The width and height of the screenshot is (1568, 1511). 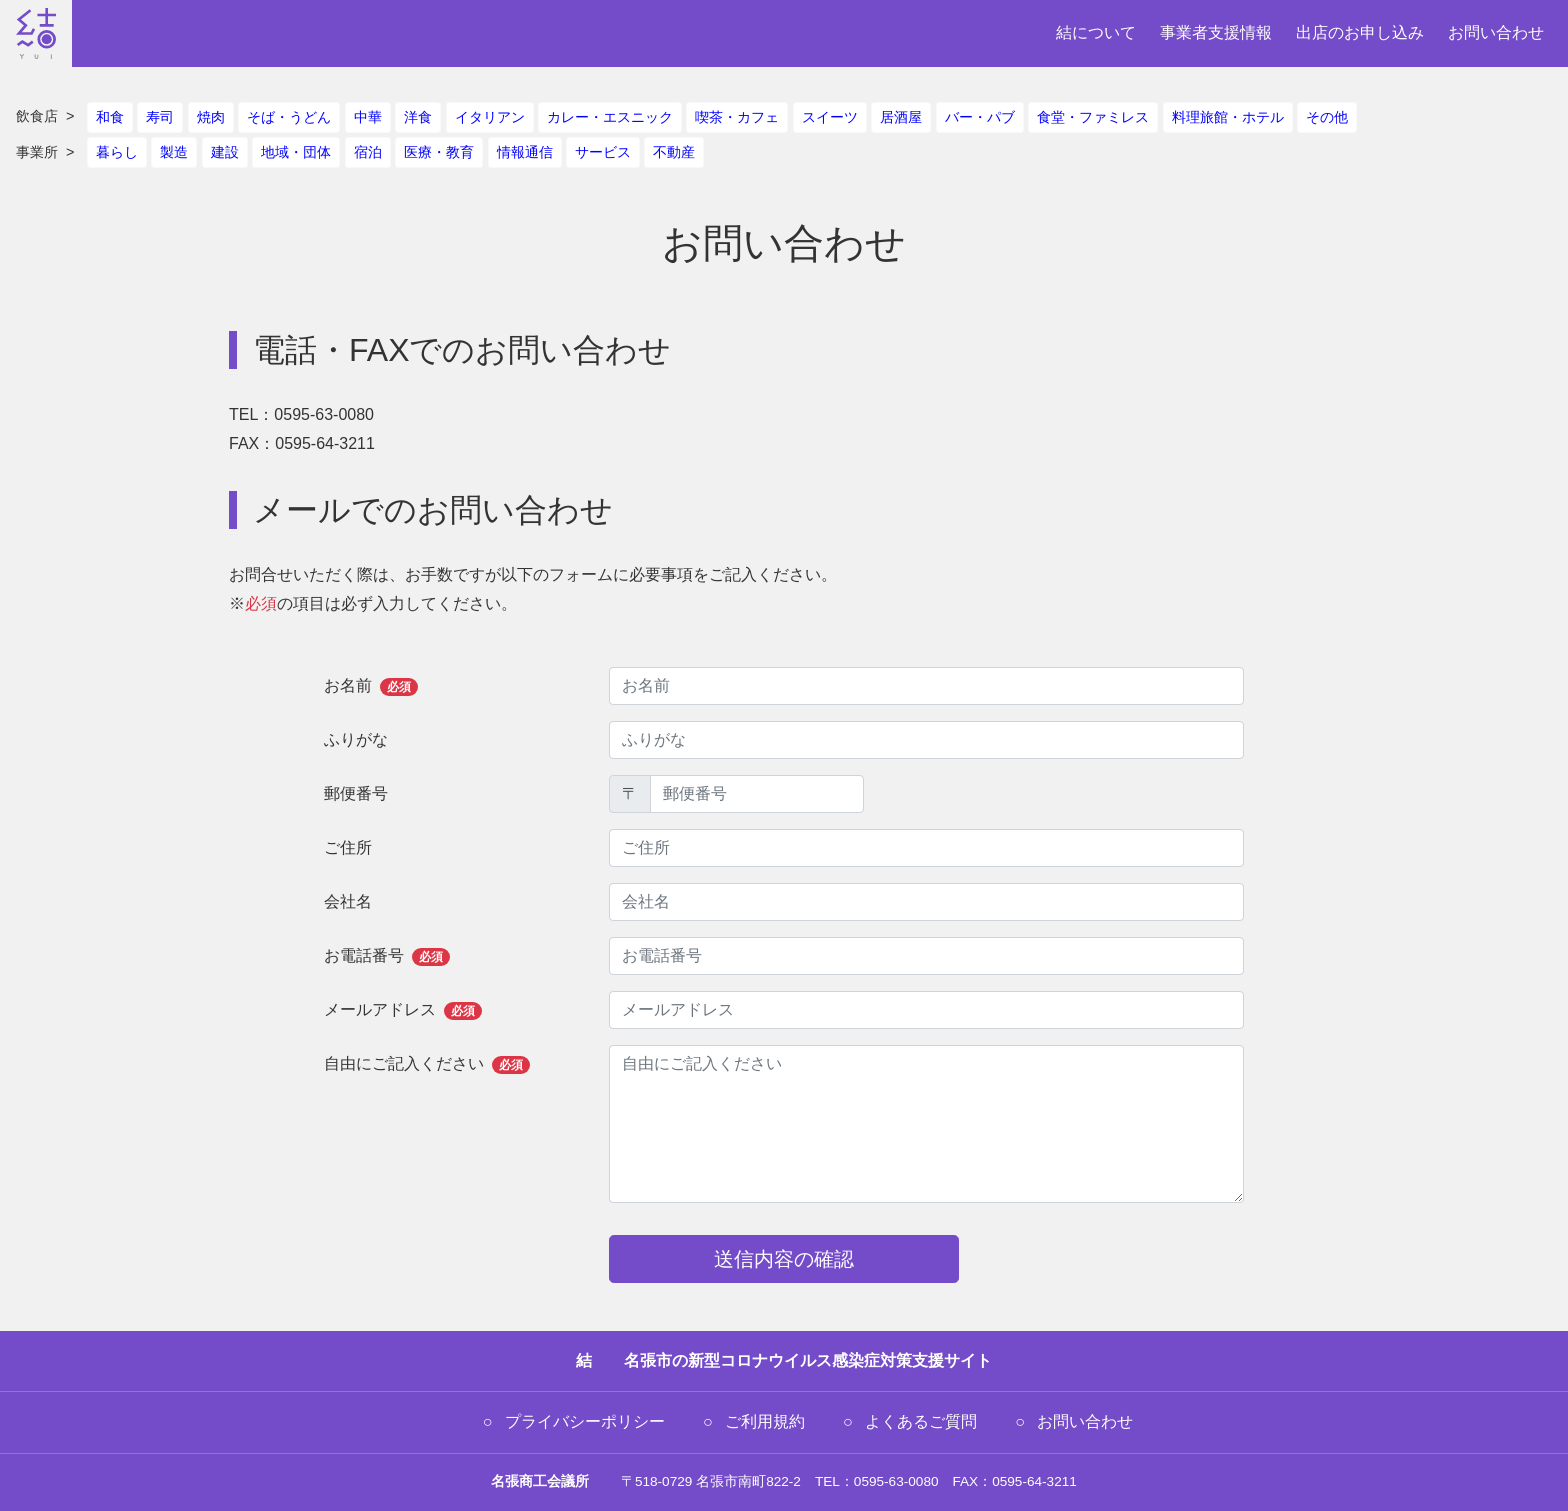 I want to click on ご利用規約, so click(x=765, y=1421).